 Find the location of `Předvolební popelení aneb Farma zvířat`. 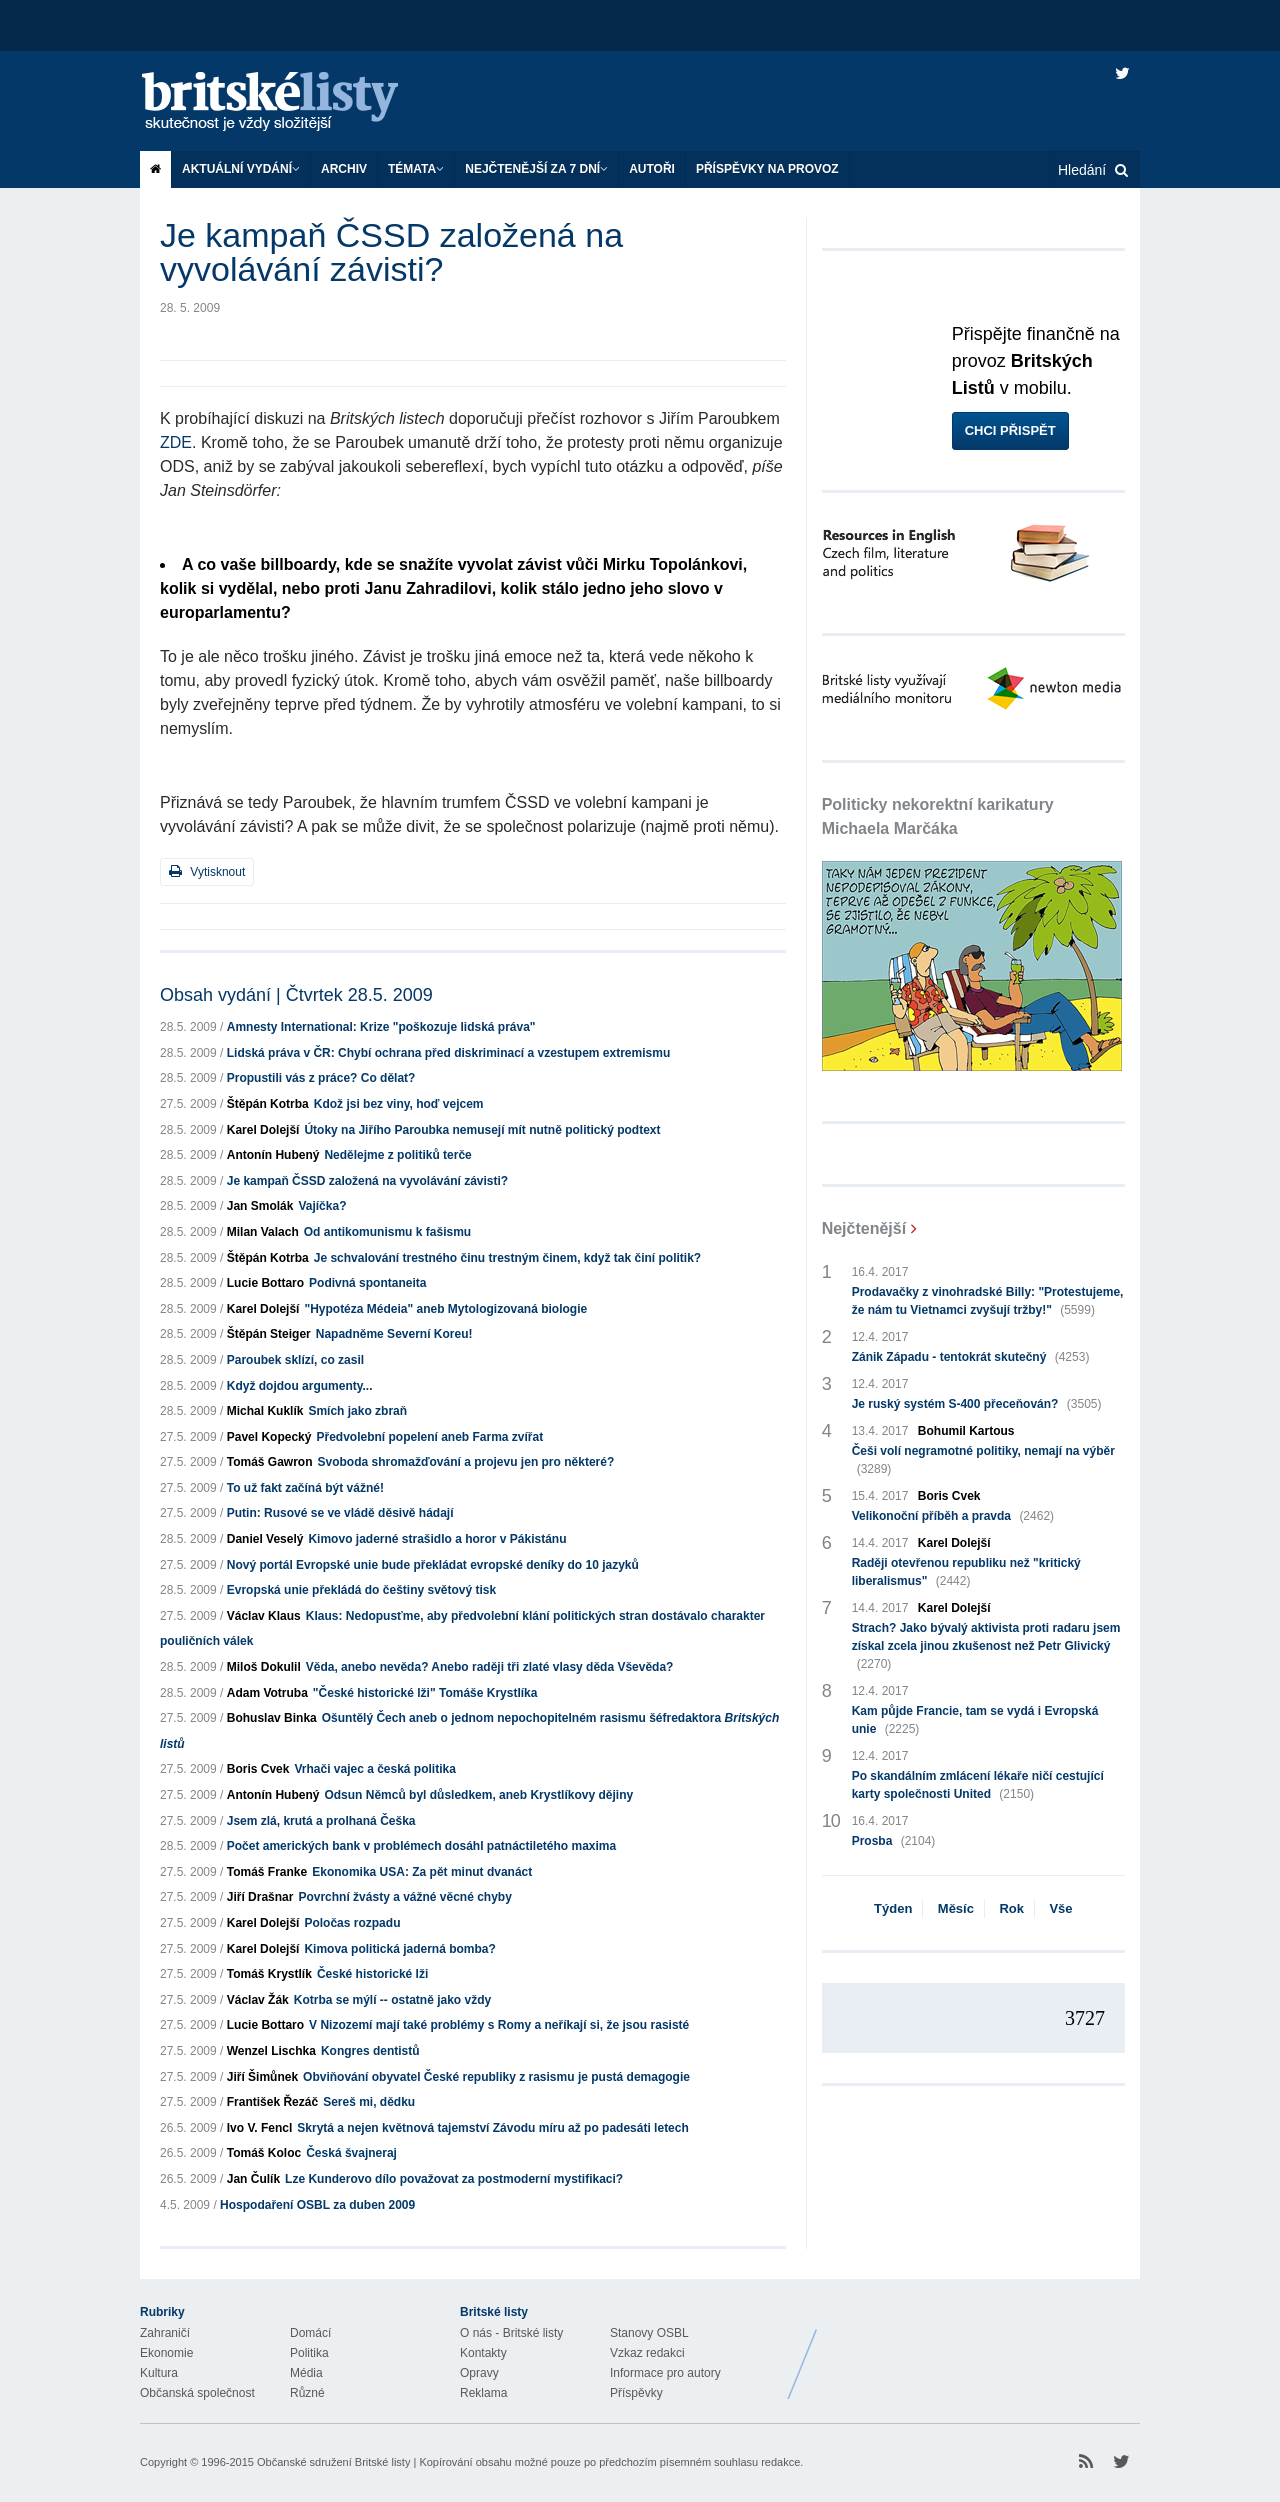

Předvolební popelení aneb Farma zvířat is located at coordinates (429, 1437).